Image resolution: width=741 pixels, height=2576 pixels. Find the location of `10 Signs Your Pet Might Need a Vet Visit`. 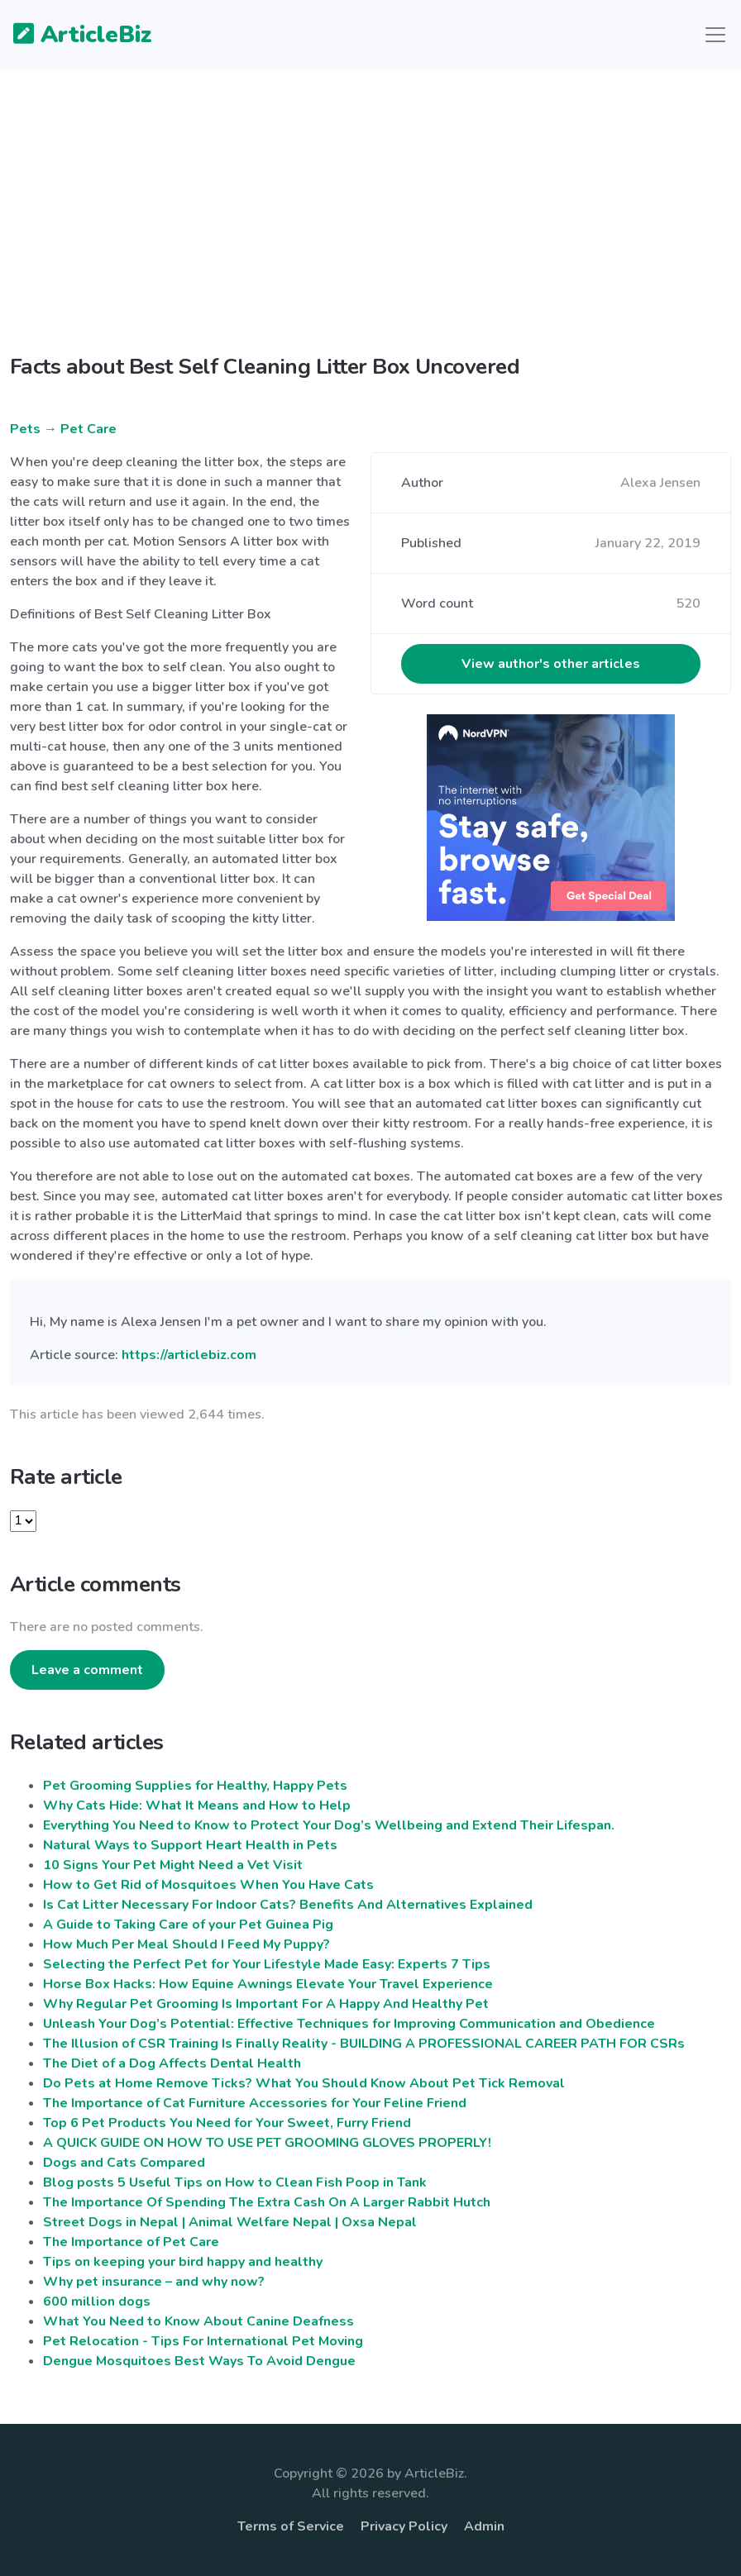

10 Signs Your Pet Might Need a Vet Visit is located at coordinates (173, 1865).